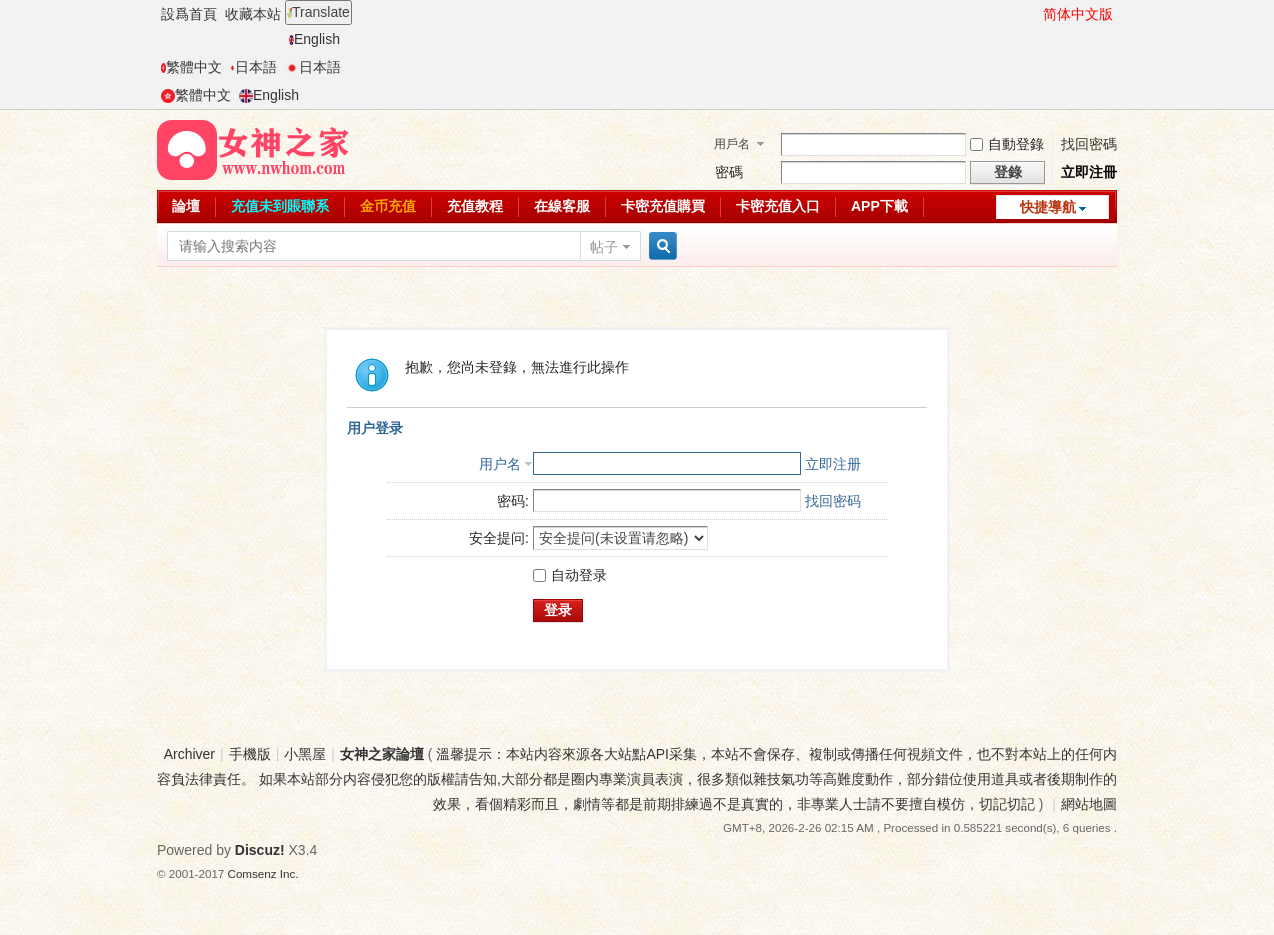 The image size is (1274, 935). Describe the element at coordinates (263, 873) in the screenshot. I see `Comsenz Inc.` at that location.